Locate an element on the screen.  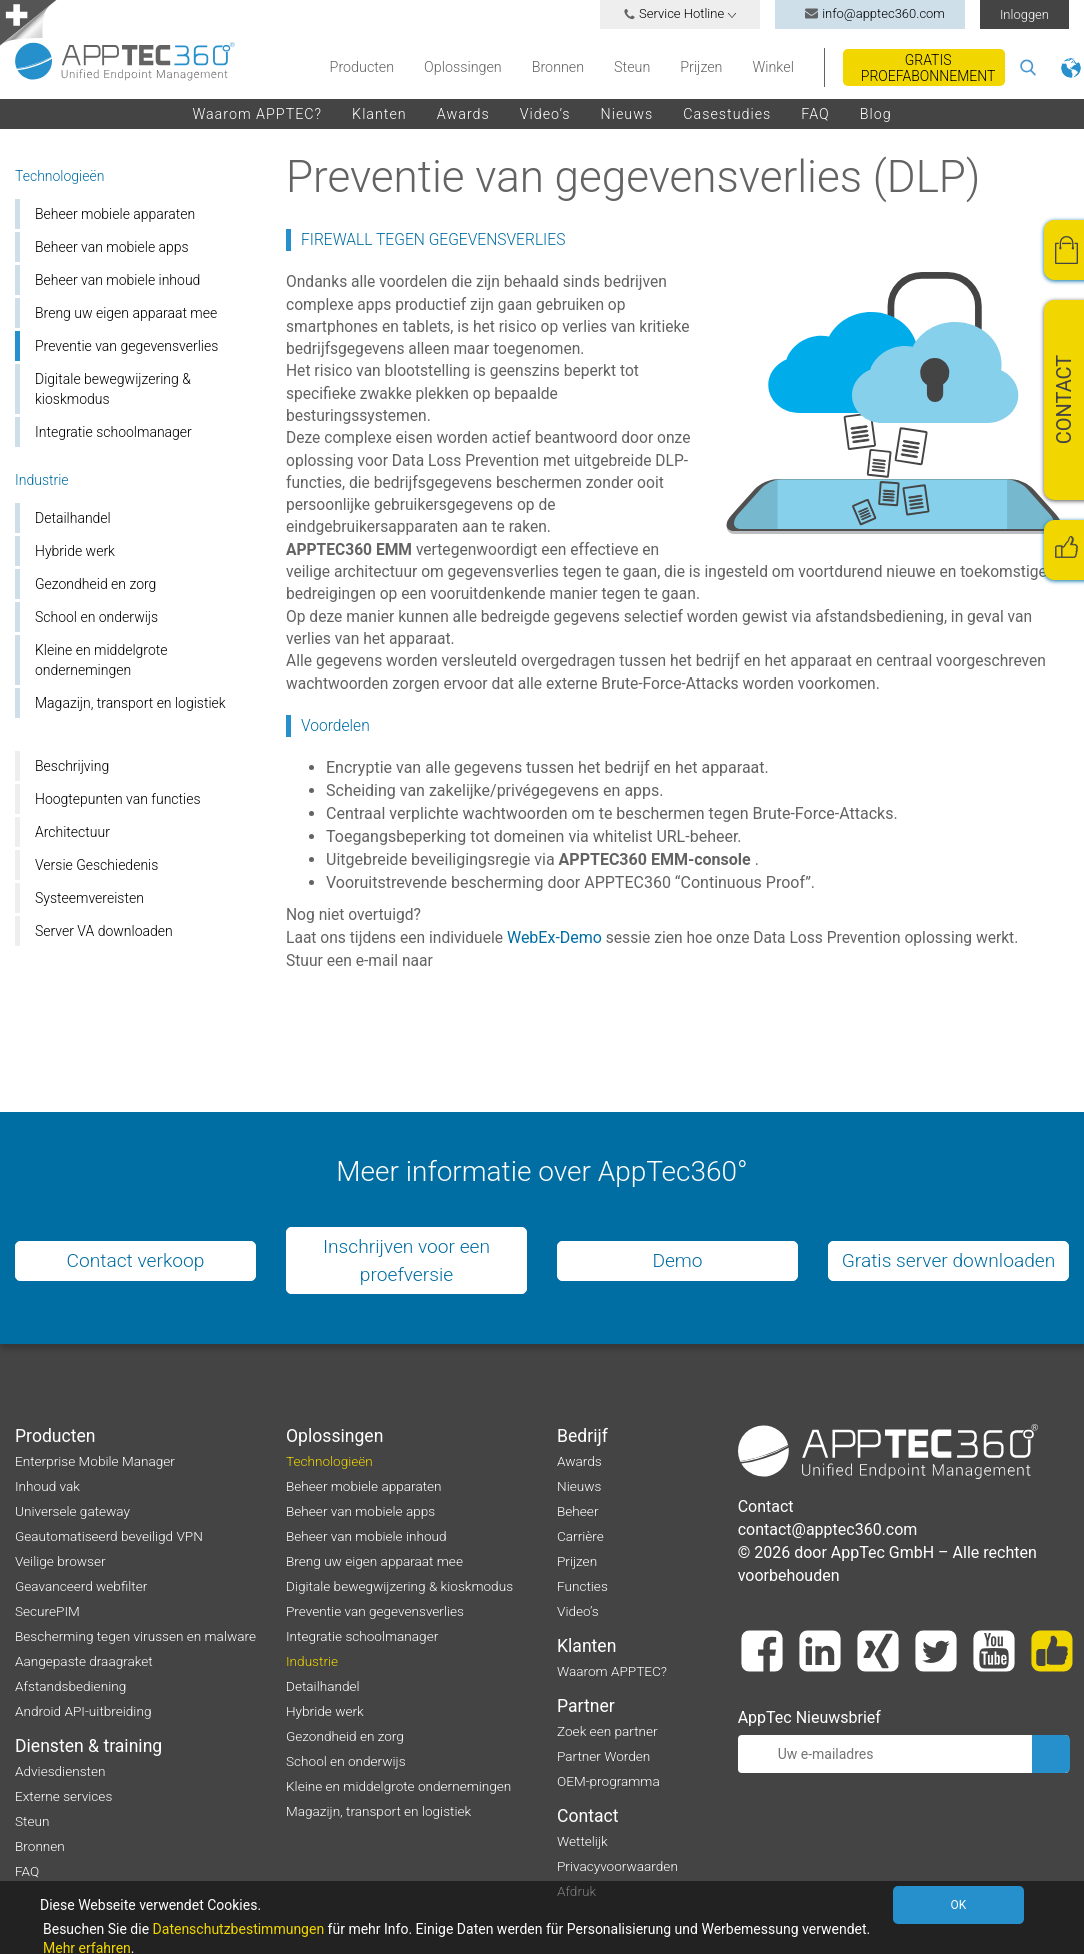
Inschrijven voor een proefversie is located at coordinates (406, 1260).